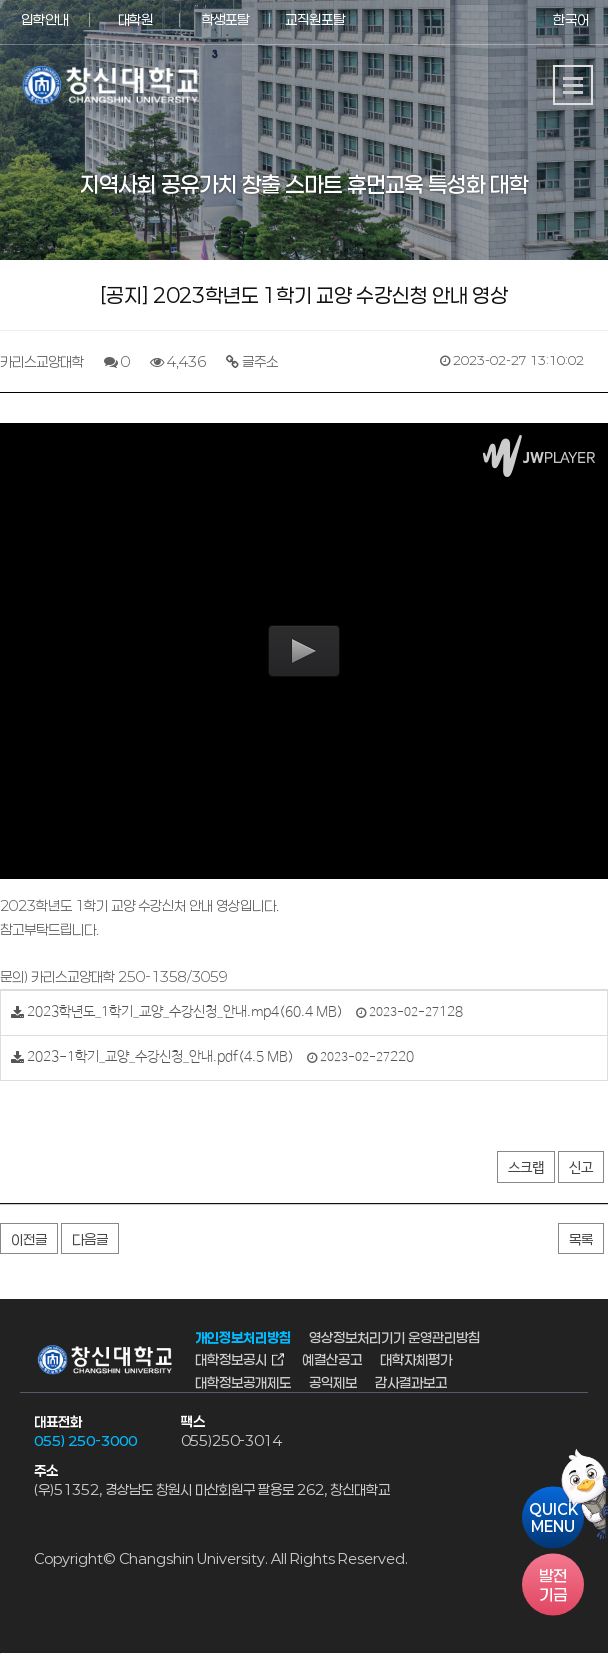  What do you see at coordinates (90, 1239) in the screenshot?
I see `다음글` at bounding box center [90, 1239].